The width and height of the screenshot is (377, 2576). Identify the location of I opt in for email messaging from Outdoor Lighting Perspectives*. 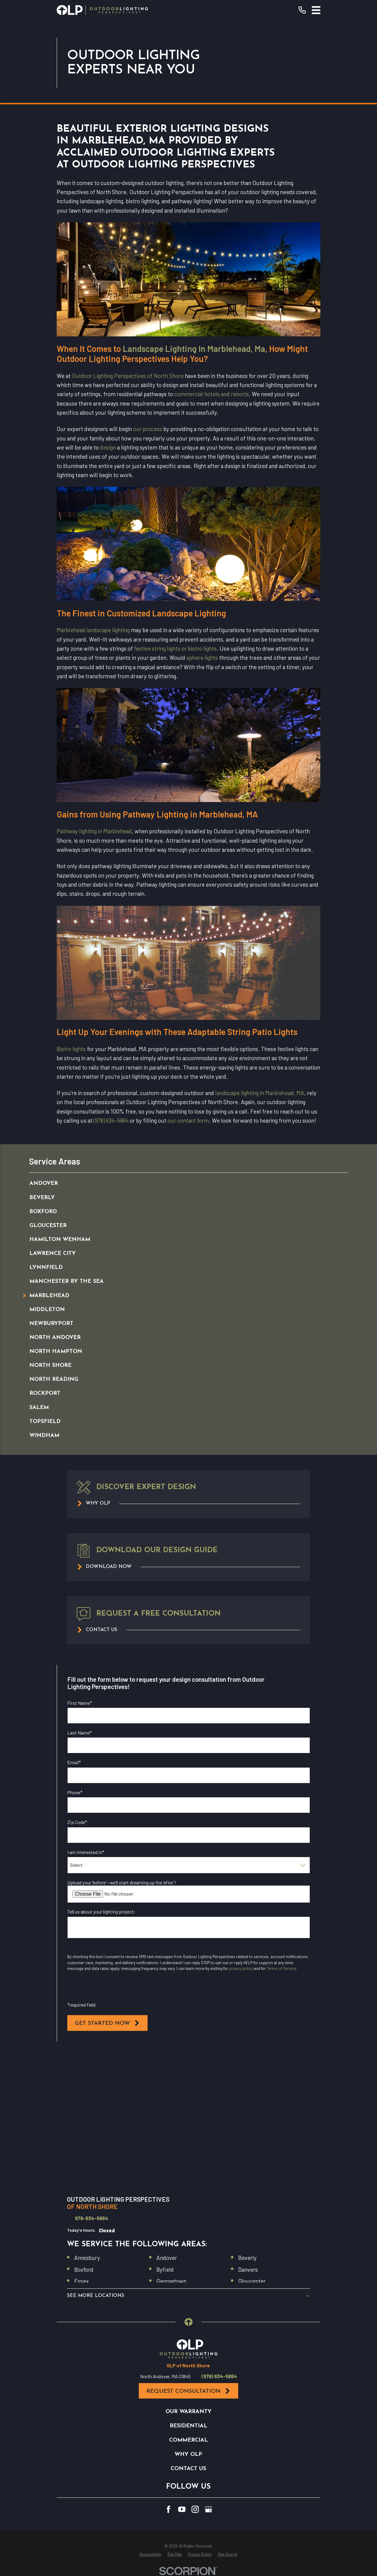
(143, 1950).